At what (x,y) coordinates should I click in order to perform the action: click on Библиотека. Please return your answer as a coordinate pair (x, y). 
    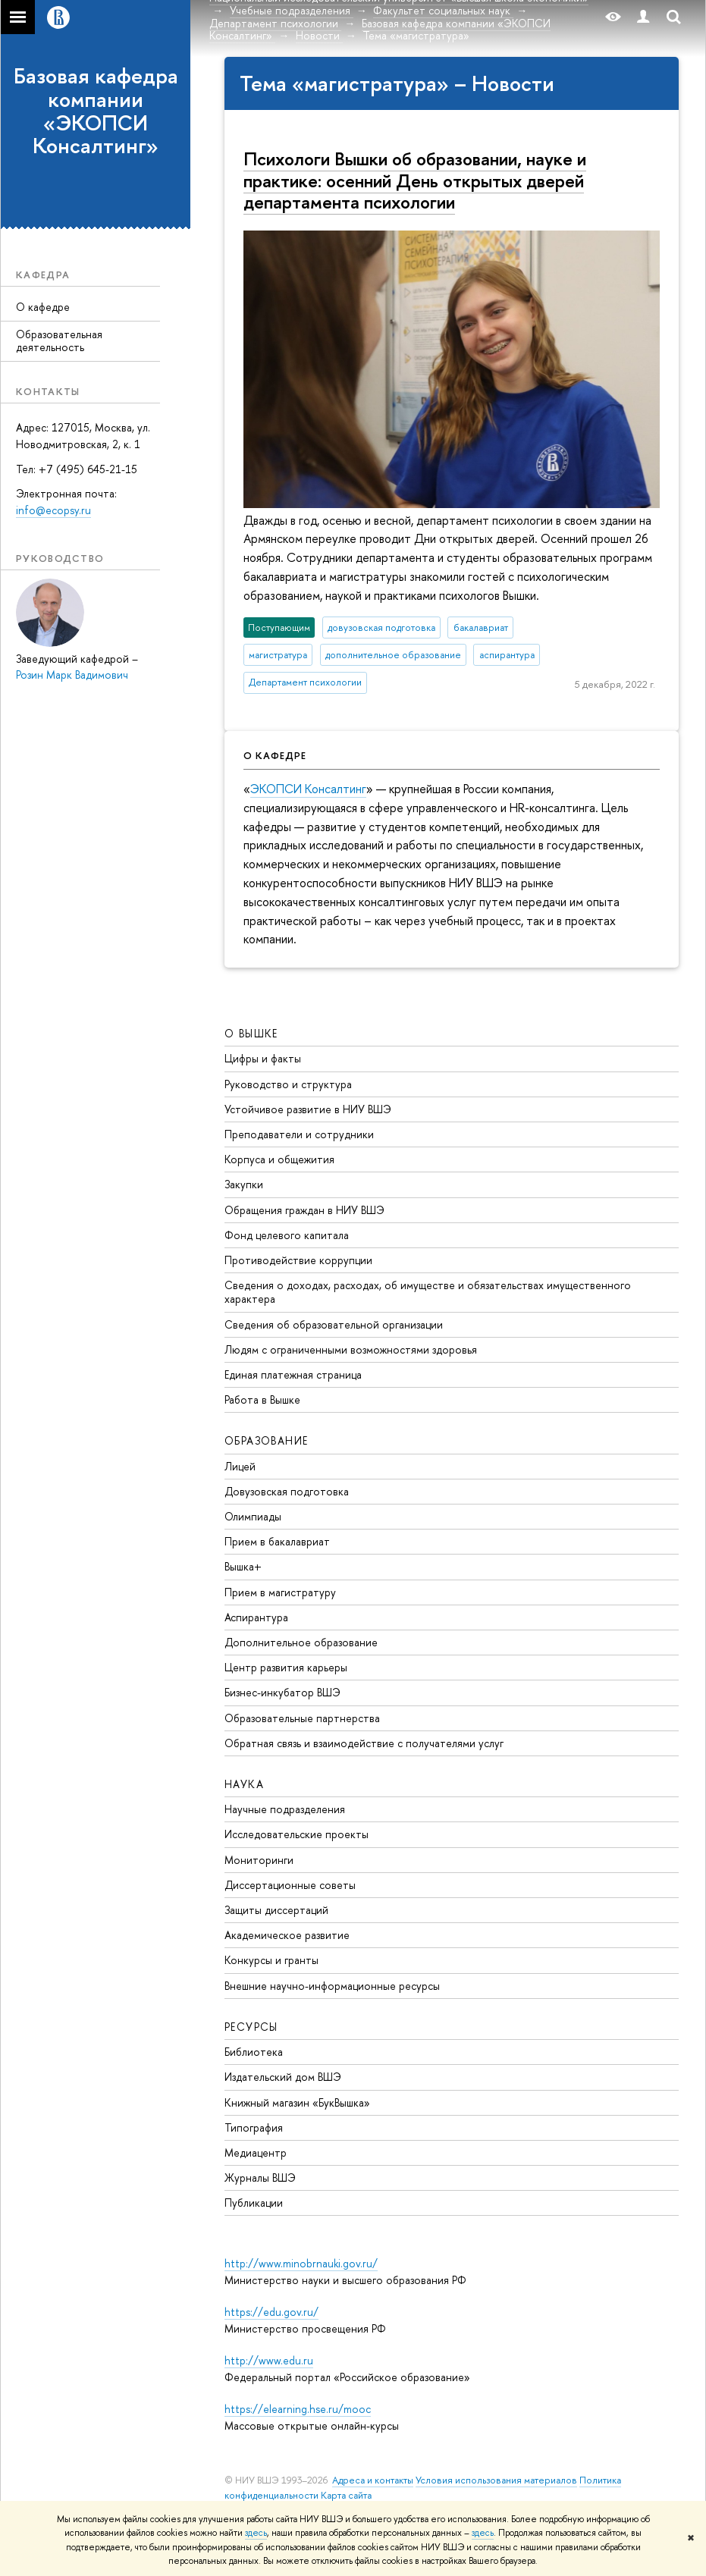
    Looking at the image, I should click on (253, 2051).